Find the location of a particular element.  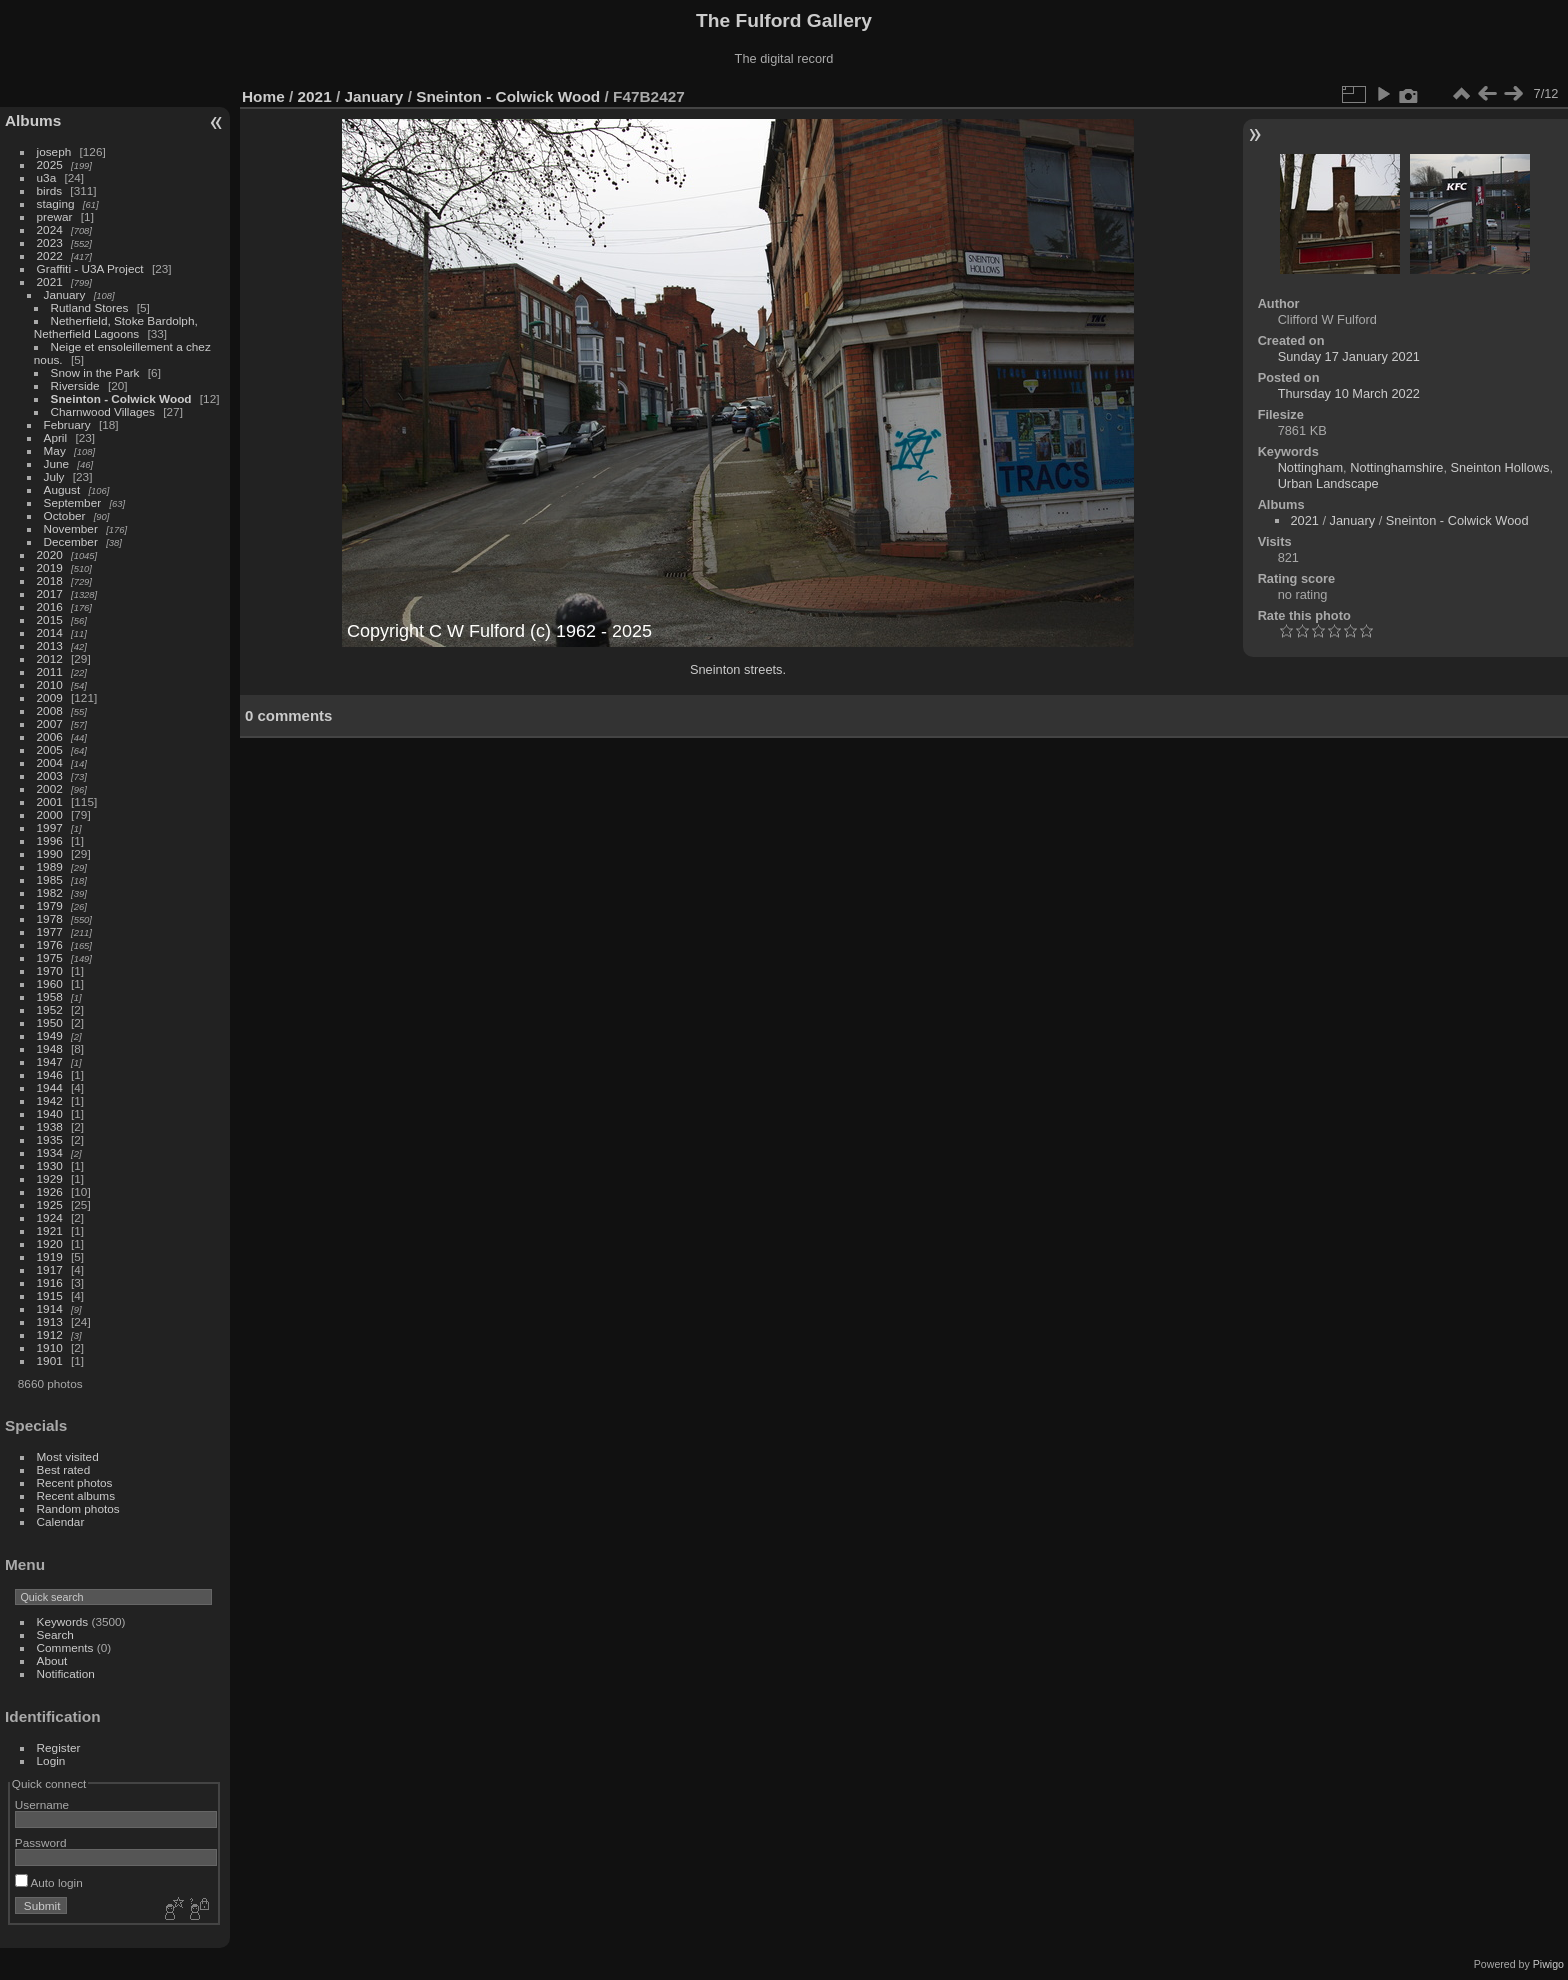

u3a is located at coordinates (47, 177).